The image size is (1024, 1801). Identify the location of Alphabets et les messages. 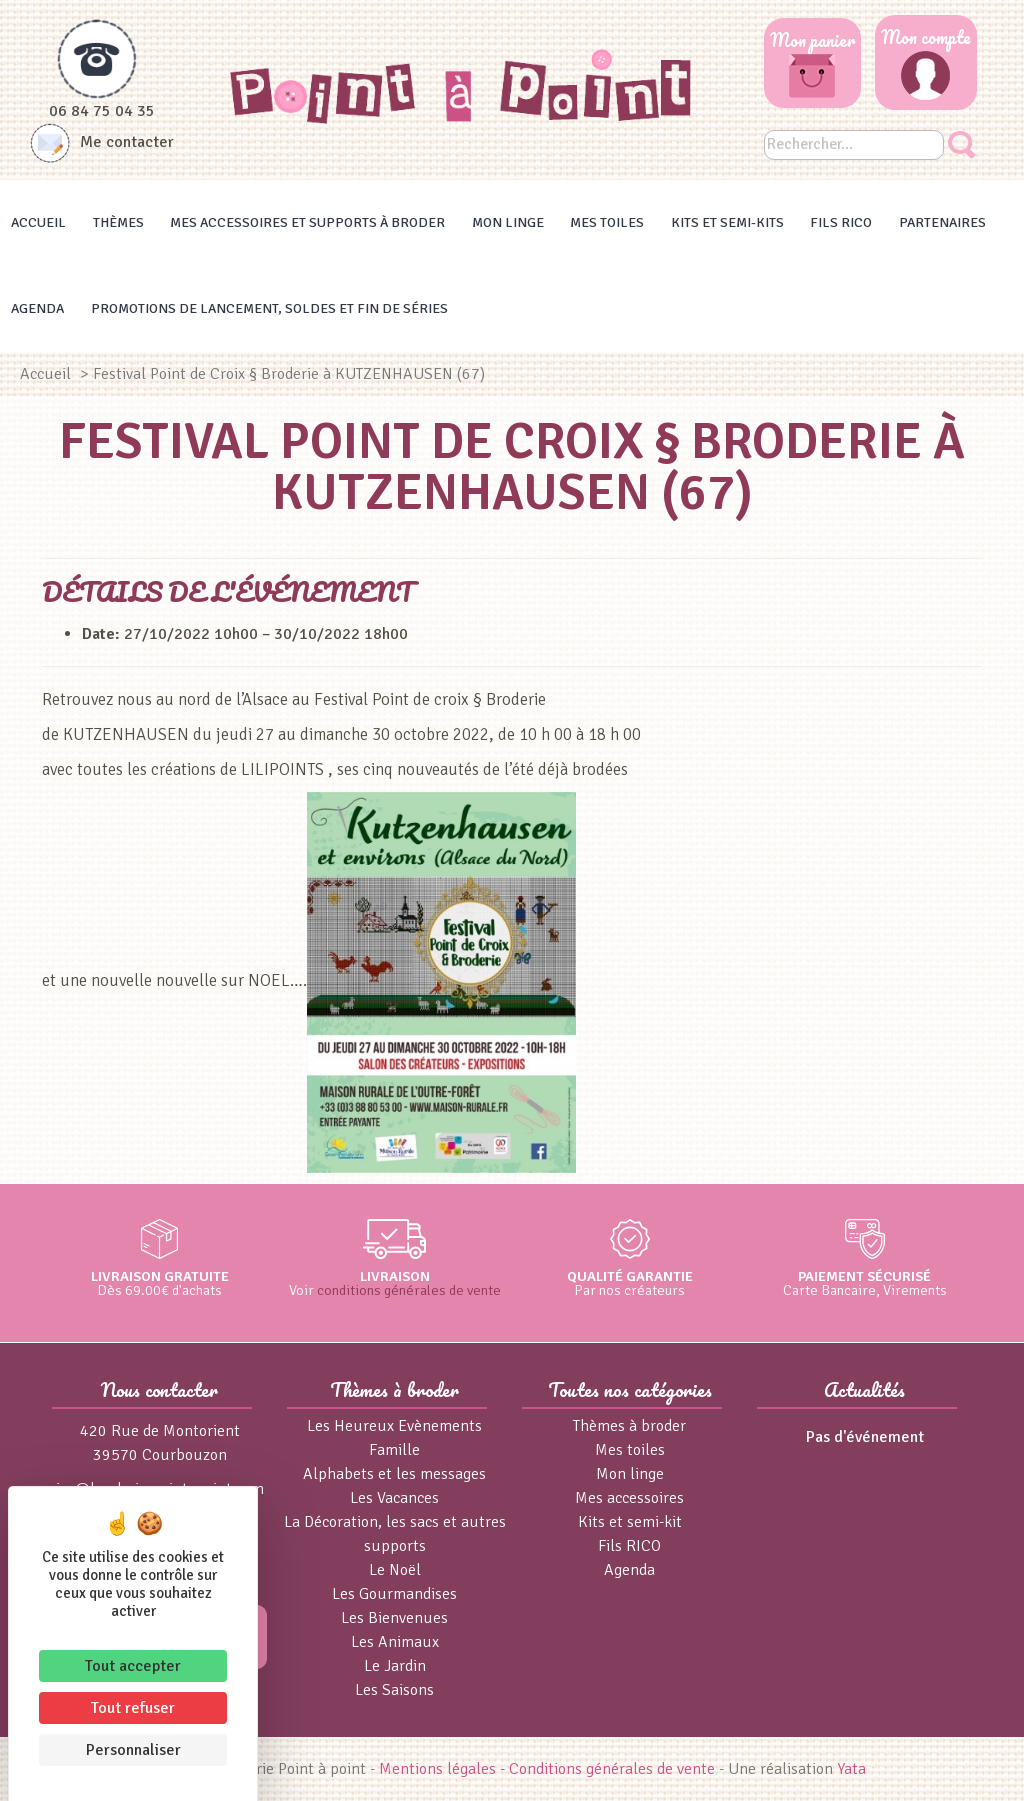
(394, 1474).